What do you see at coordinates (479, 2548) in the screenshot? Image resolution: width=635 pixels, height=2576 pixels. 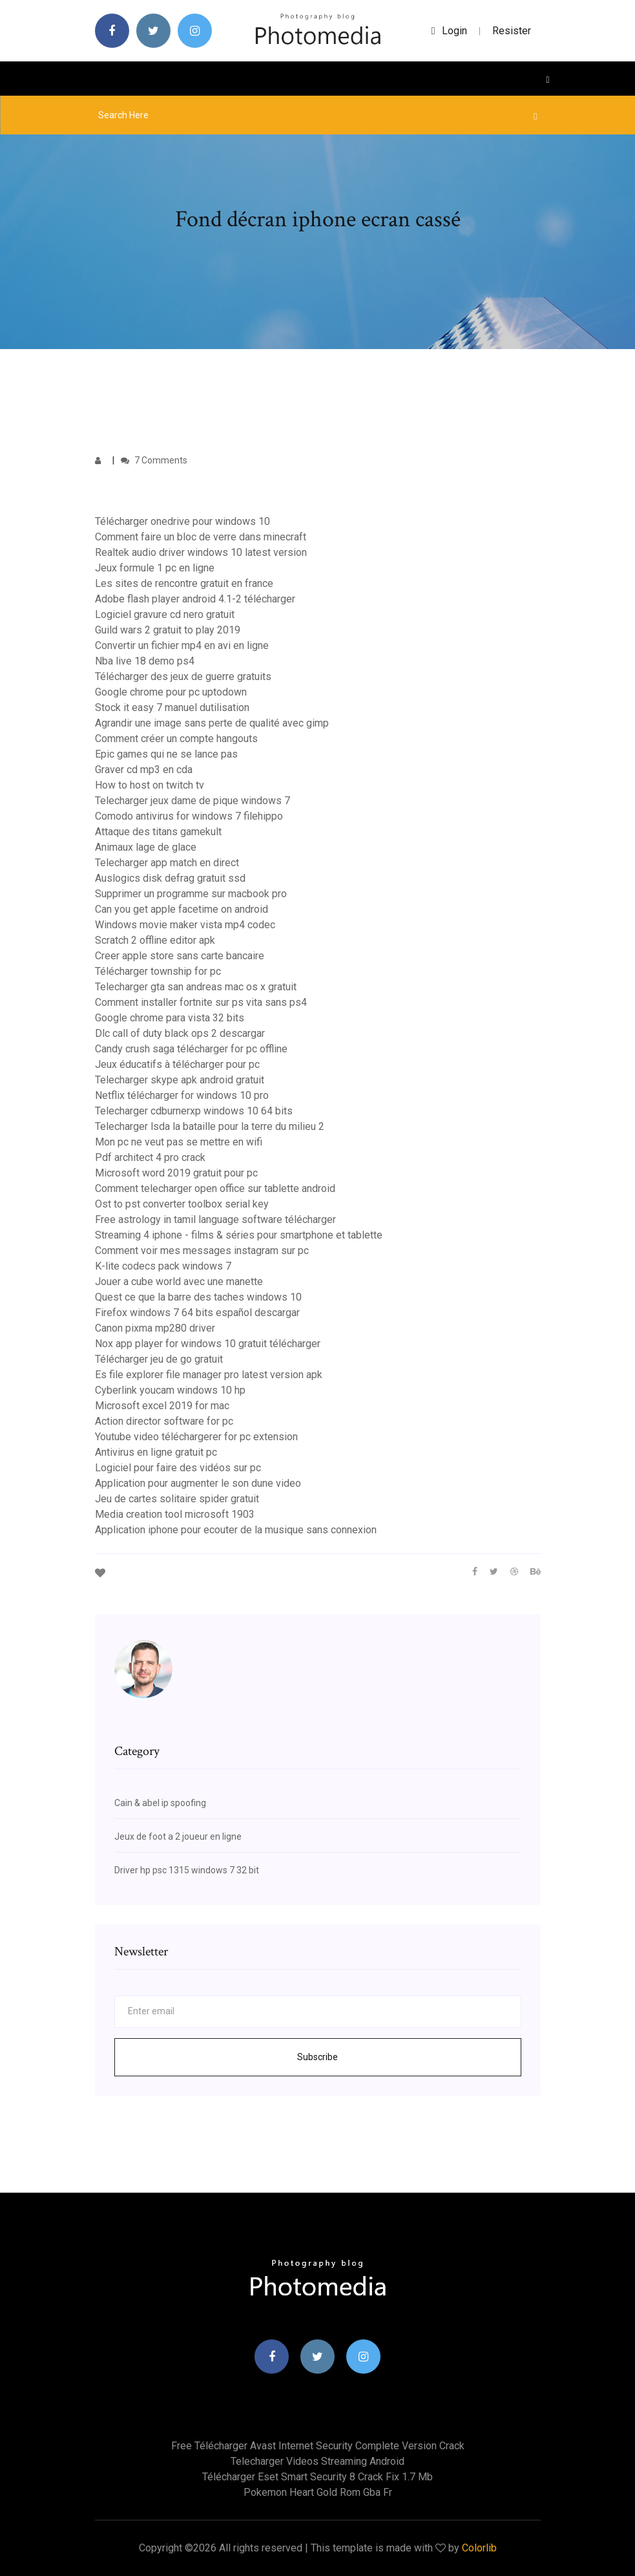 I see `Colorlib` at bounding box center [479, 2548].